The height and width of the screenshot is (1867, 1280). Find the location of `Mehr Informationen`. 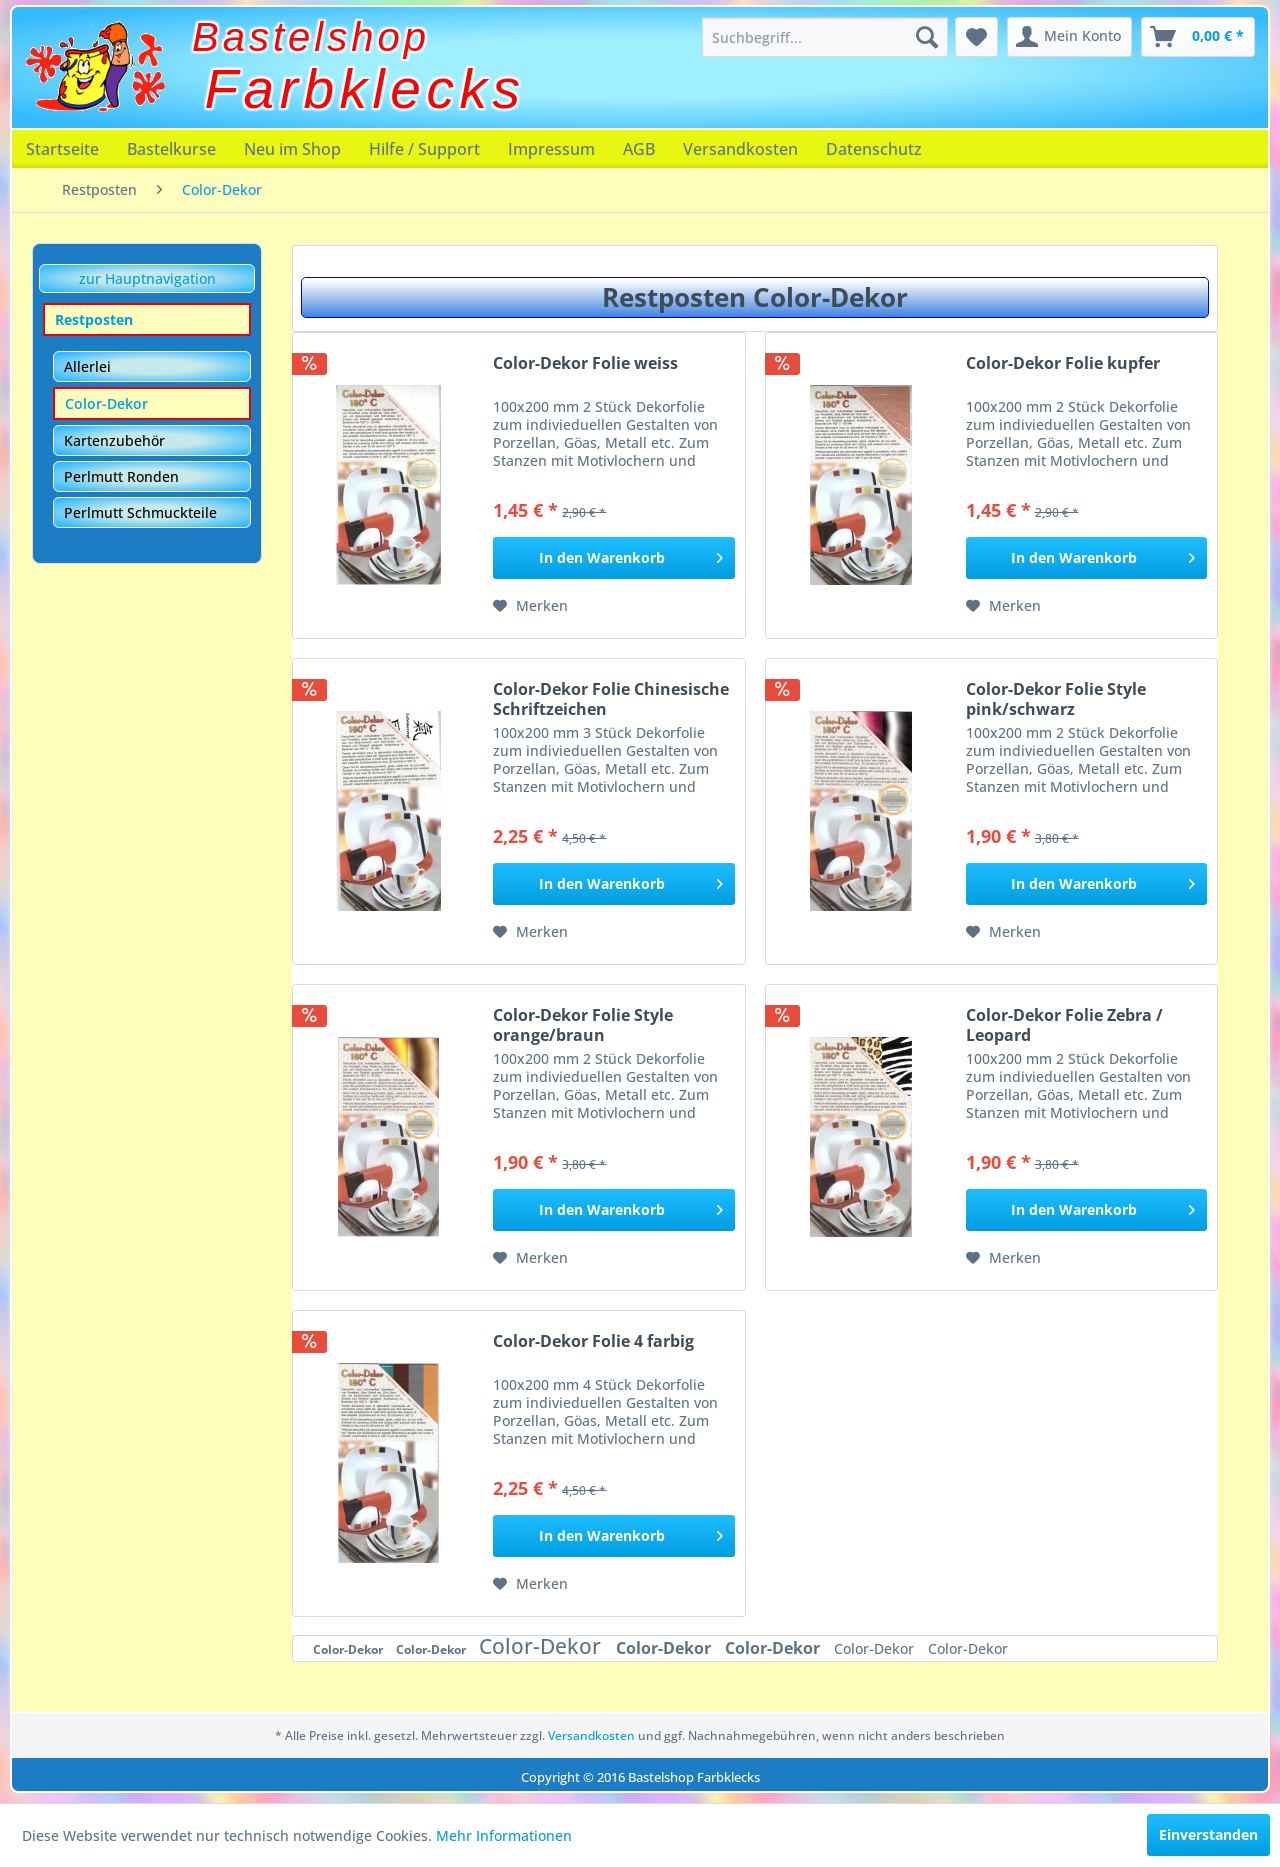

Mehr Informationen is located at coordinates (504, 1835).